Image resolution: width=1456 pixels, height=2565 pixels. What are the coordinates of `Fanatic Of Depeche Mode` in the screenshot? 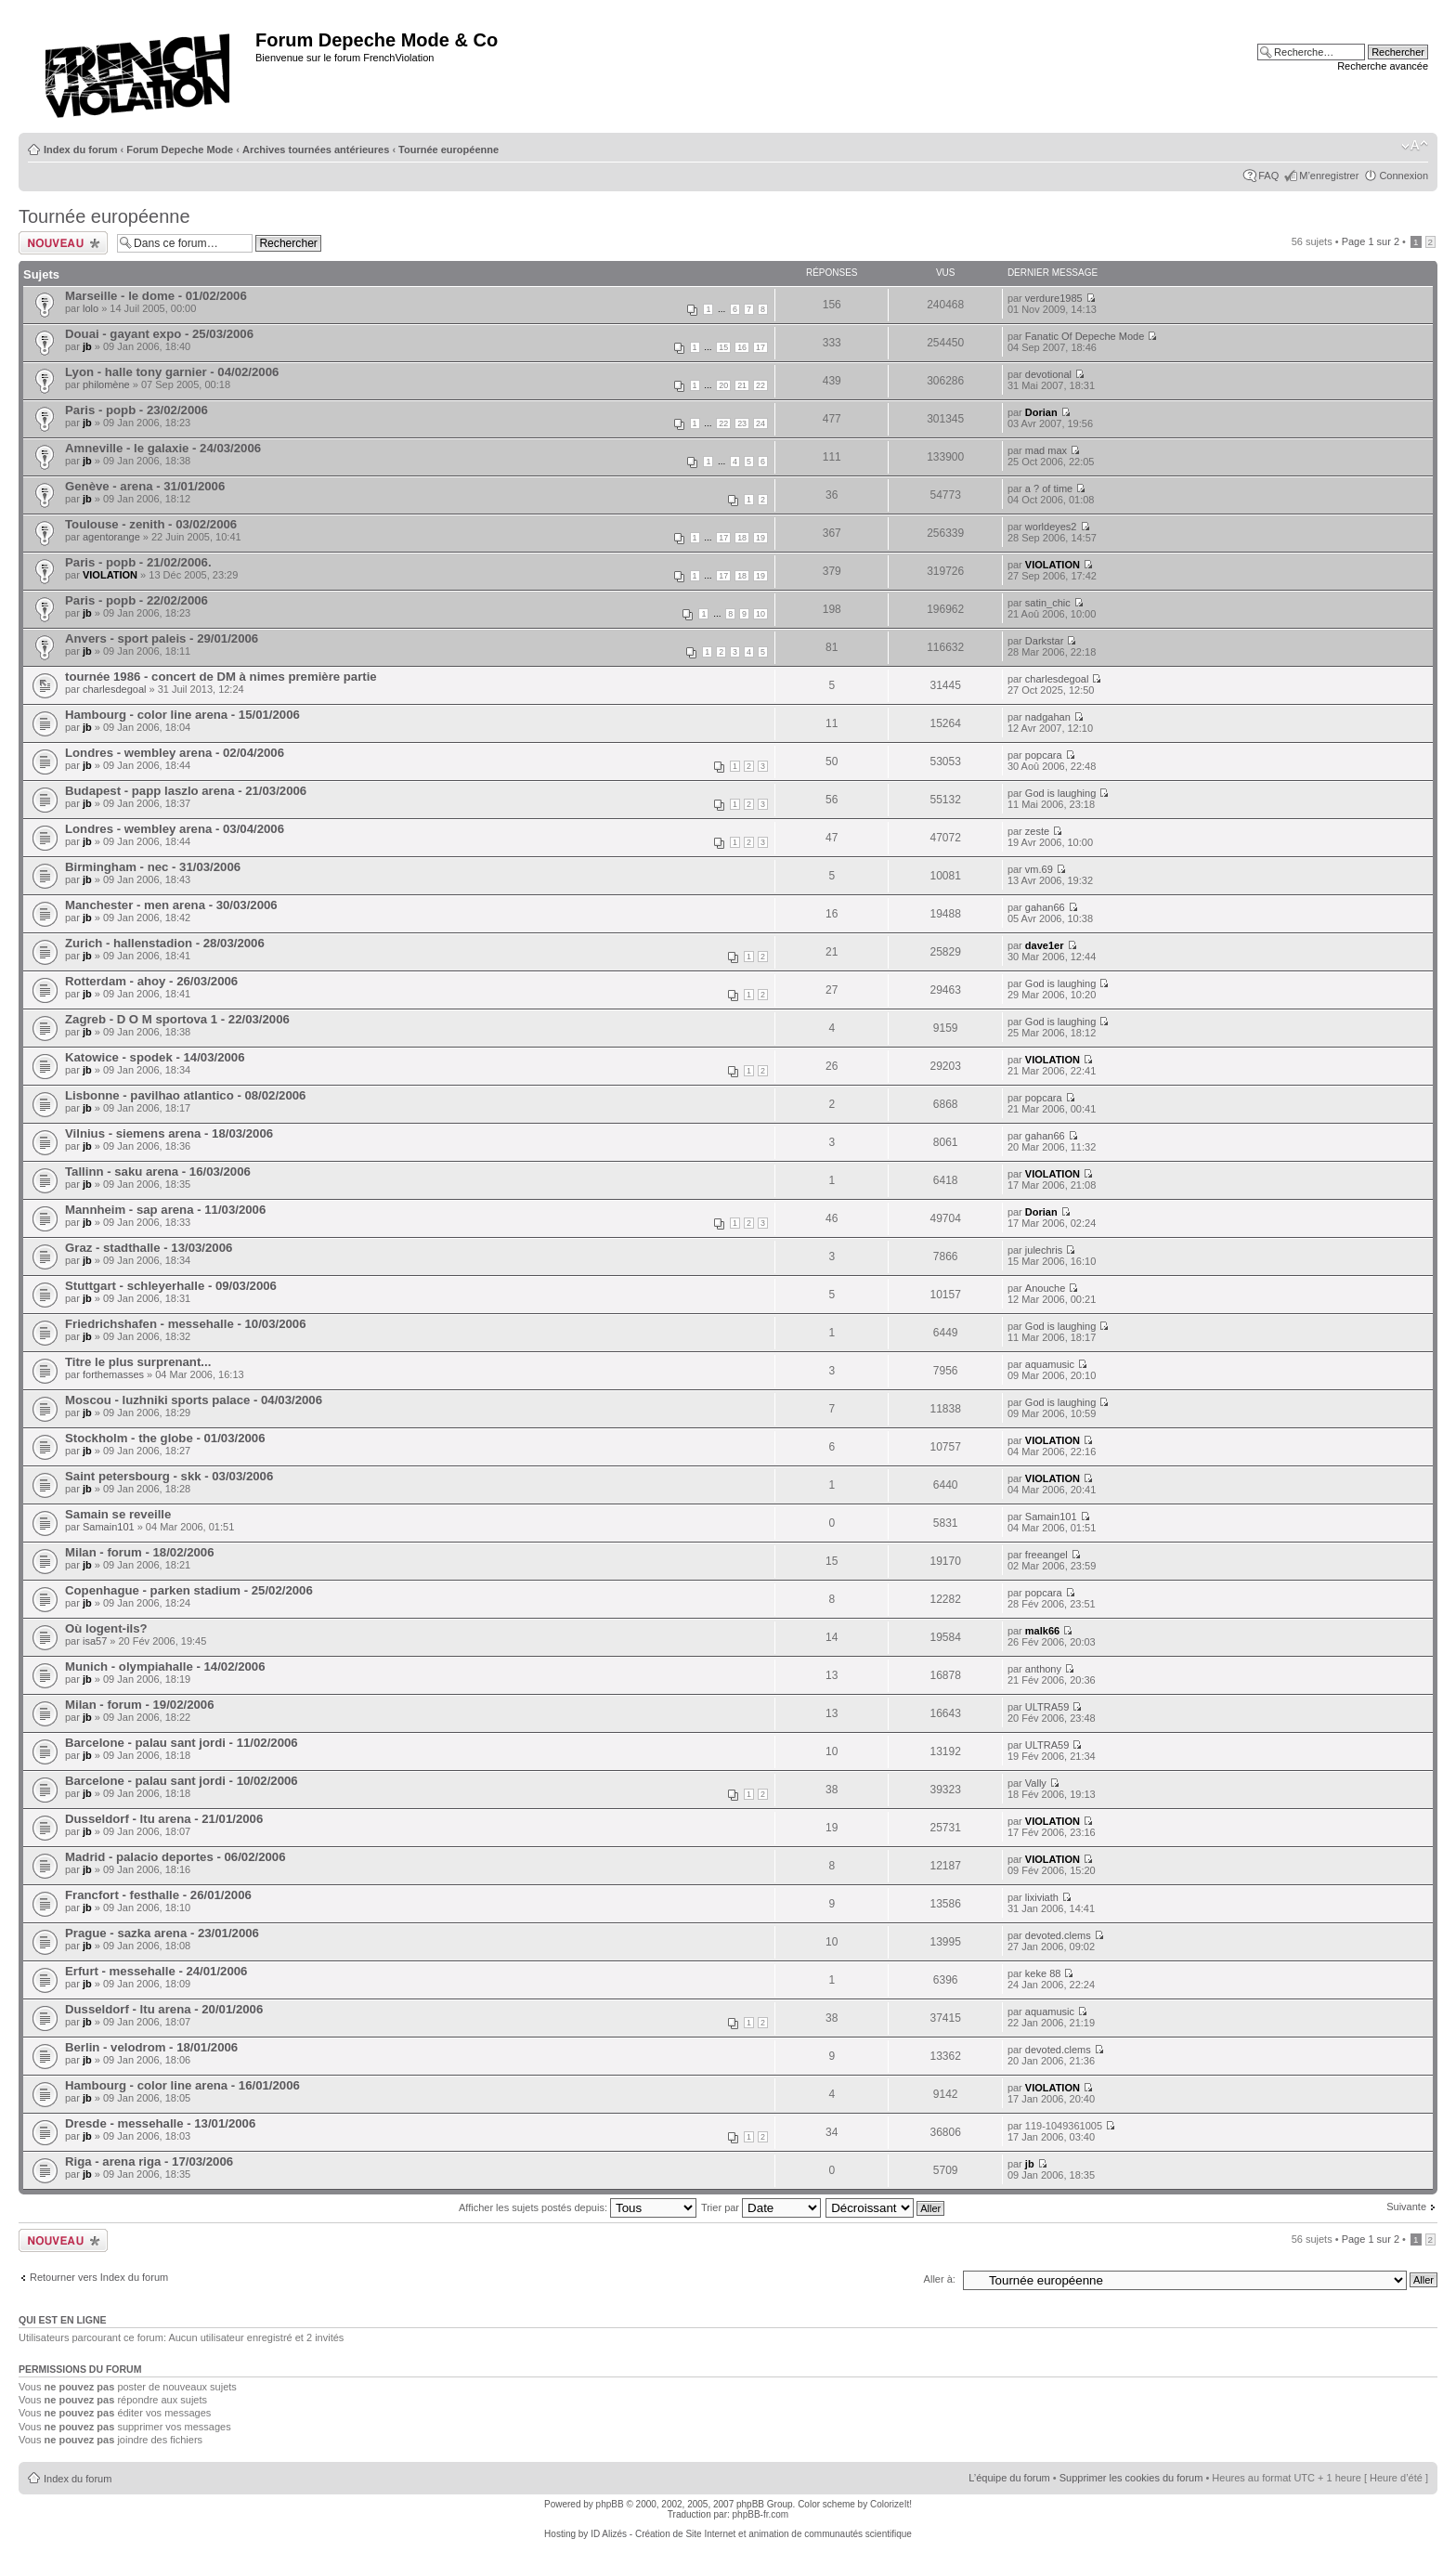 It's located at (1084, 336).